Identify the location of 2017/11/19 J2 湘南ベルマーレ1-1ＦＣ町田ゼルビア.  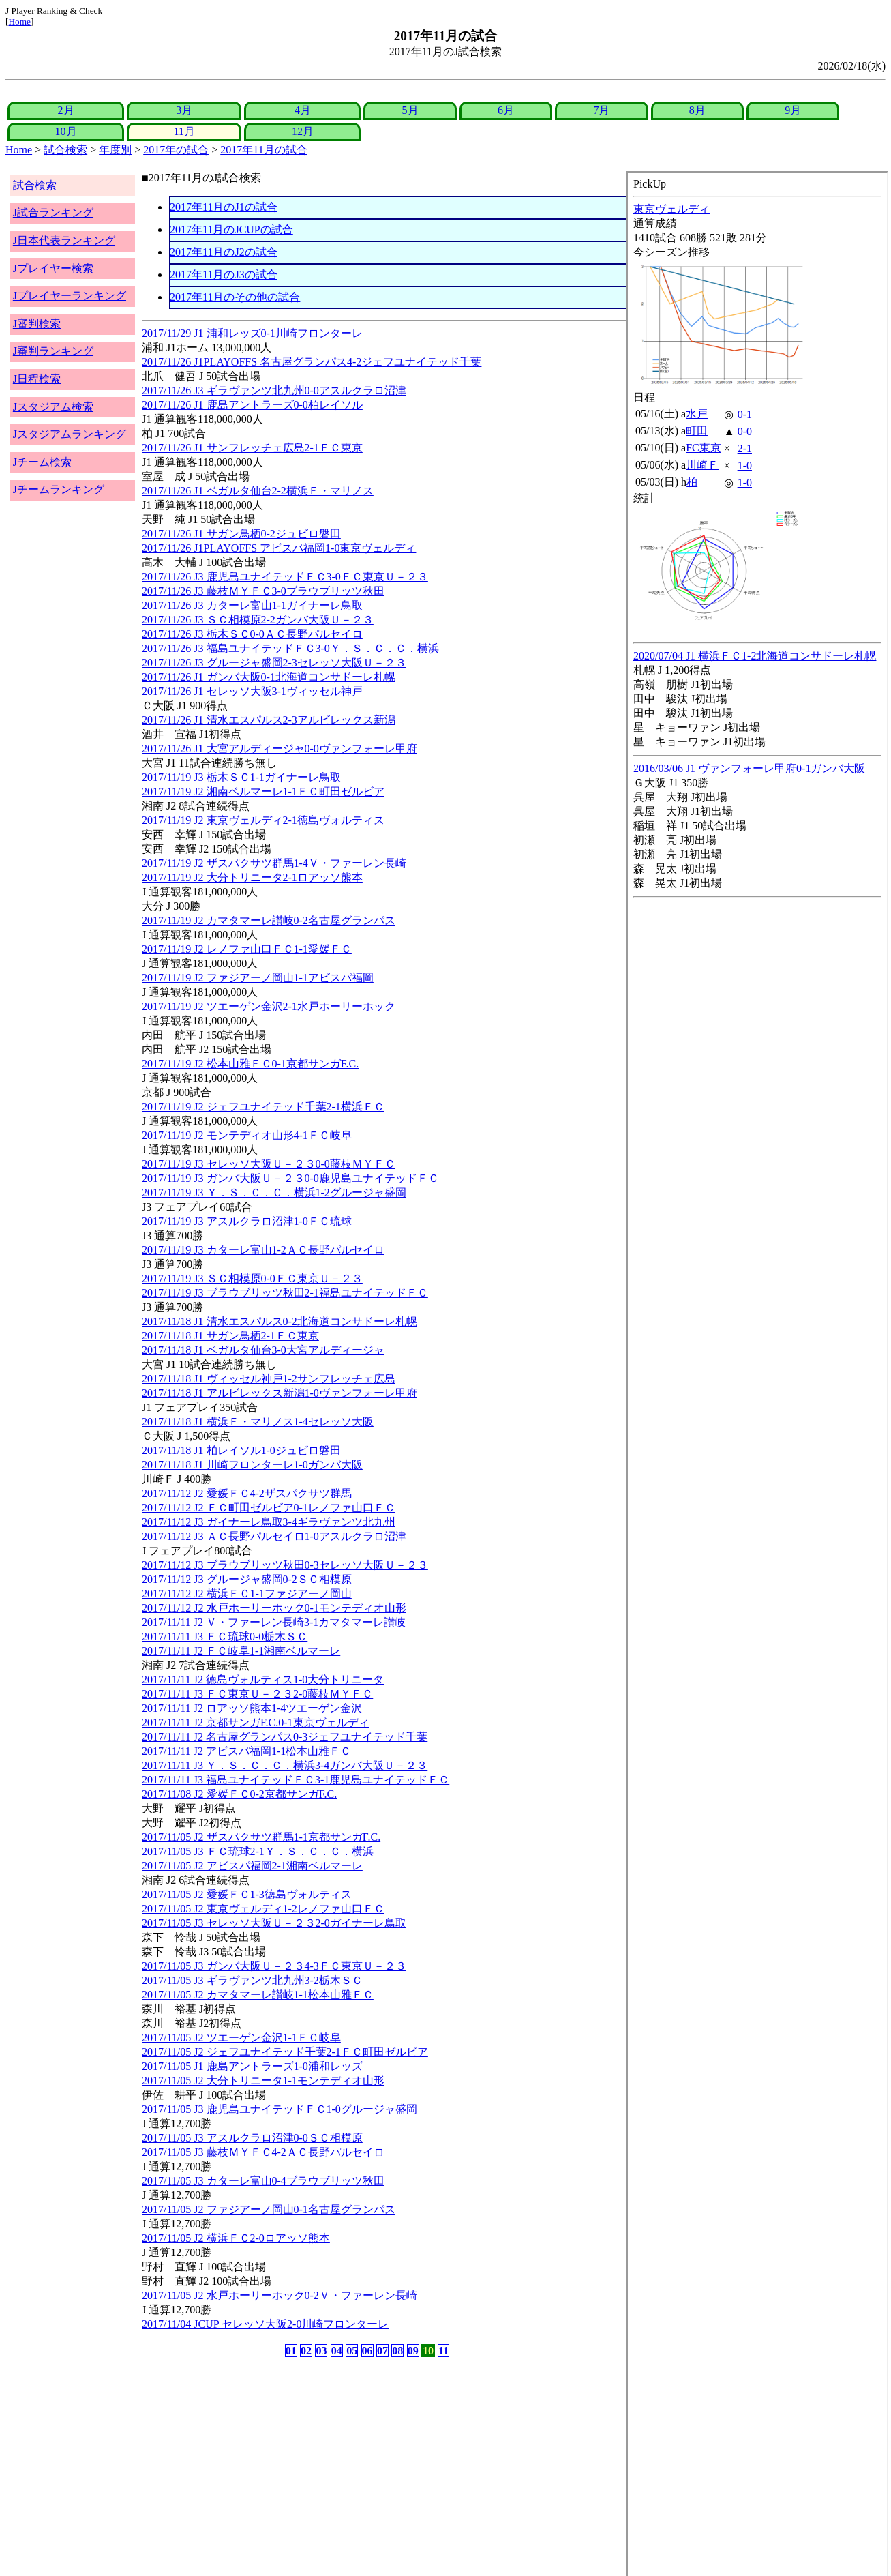
(263, 791).